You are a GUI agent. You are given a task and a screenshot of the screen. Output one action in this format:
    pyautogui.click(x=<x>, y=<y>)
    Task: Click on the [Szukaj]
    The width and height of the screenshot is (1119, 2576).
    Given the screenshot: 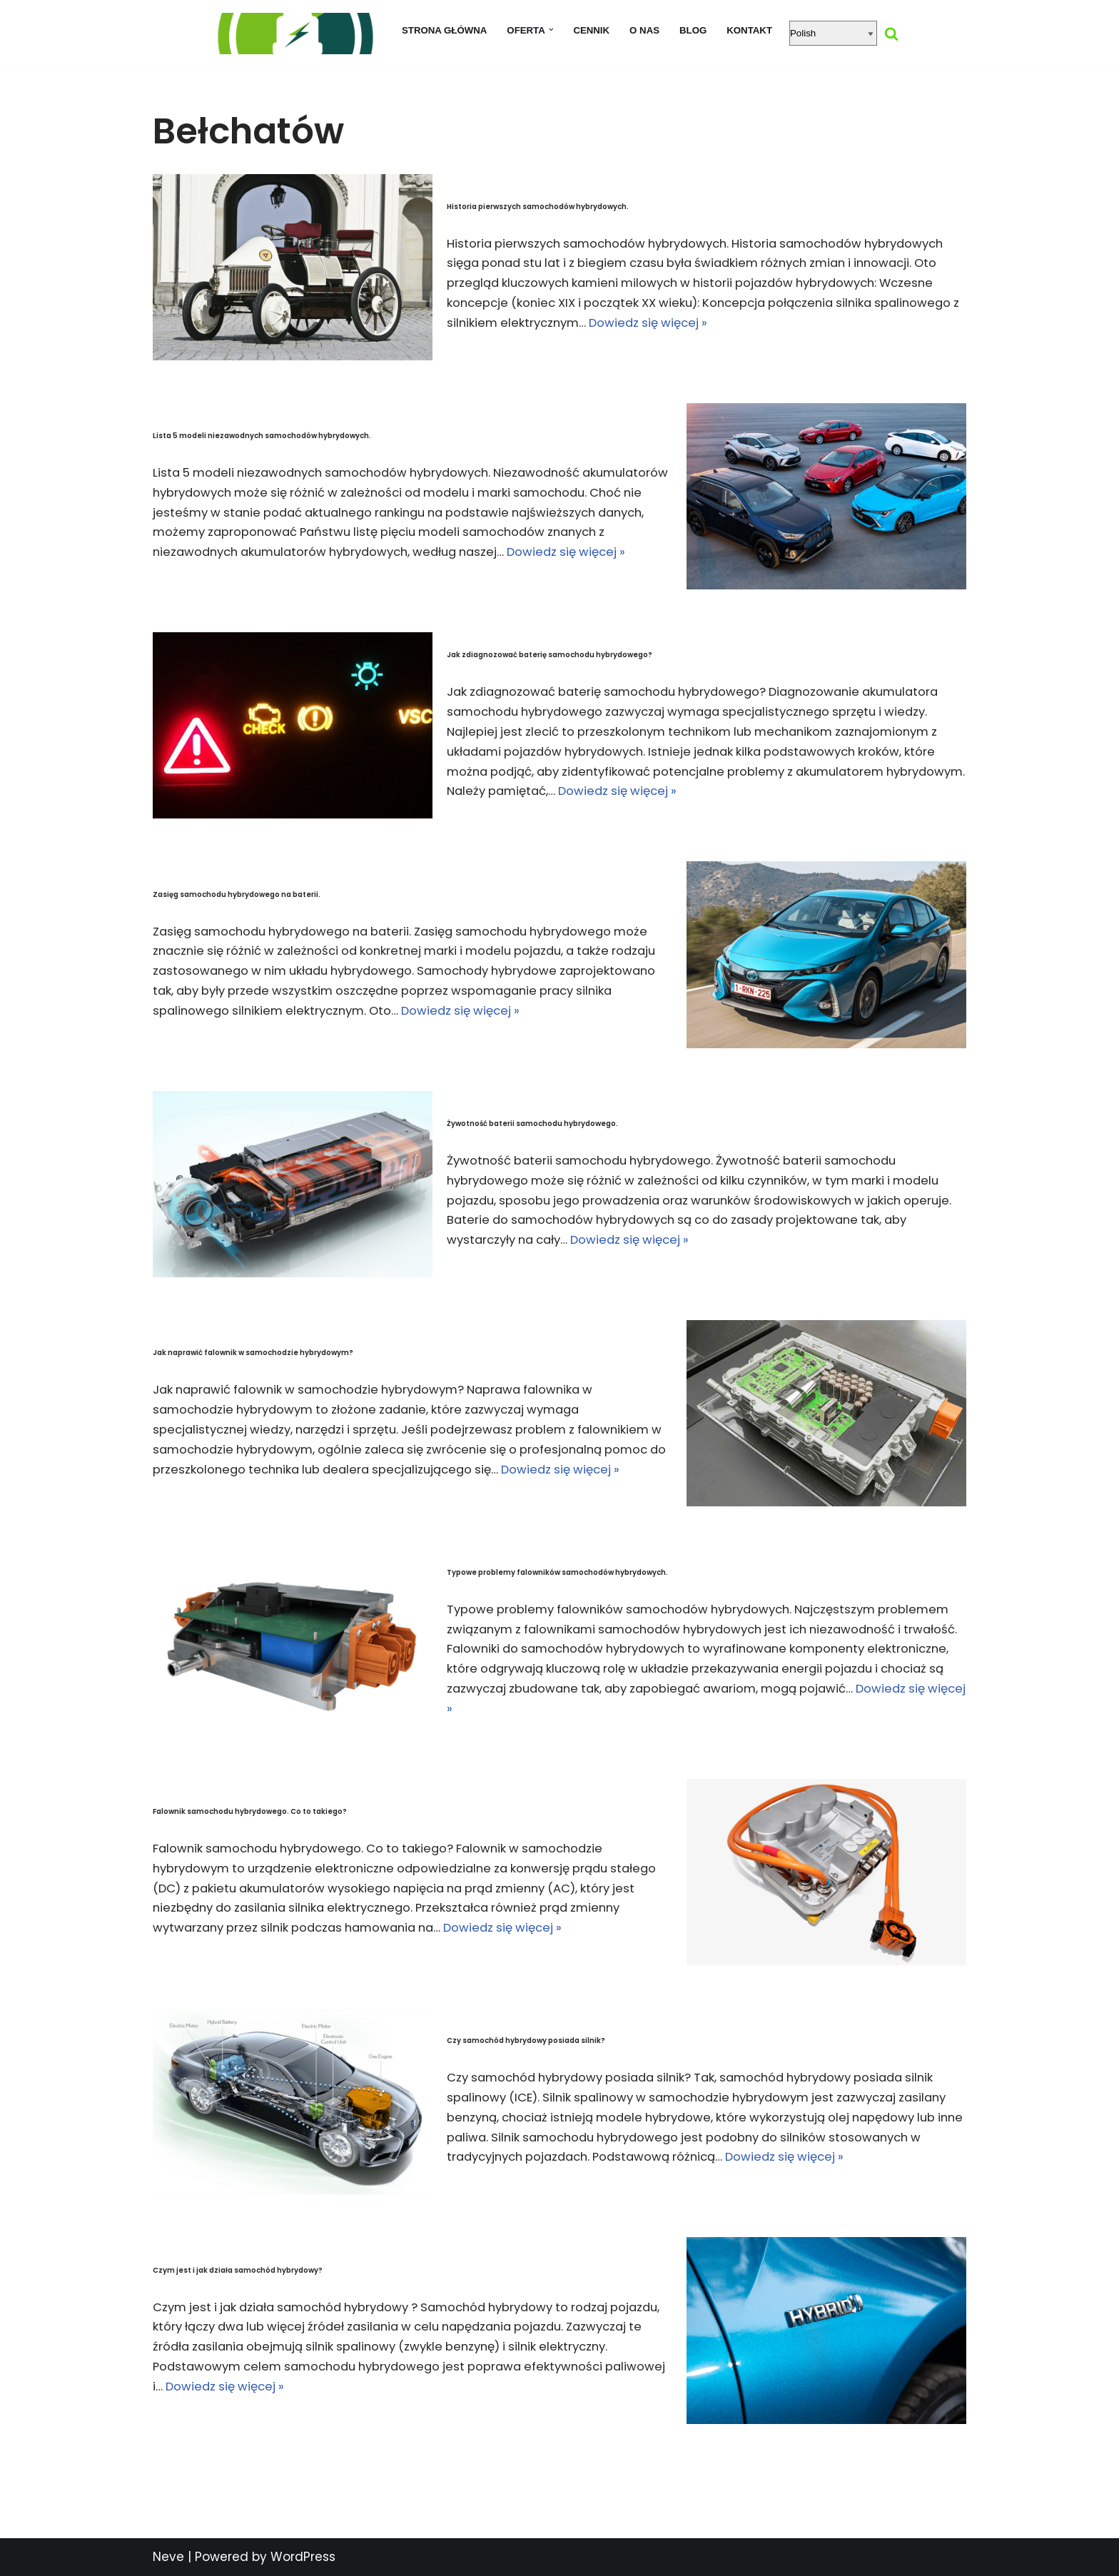 What is the action you would take?
    pyautogui.click(x=895, y=33)
    